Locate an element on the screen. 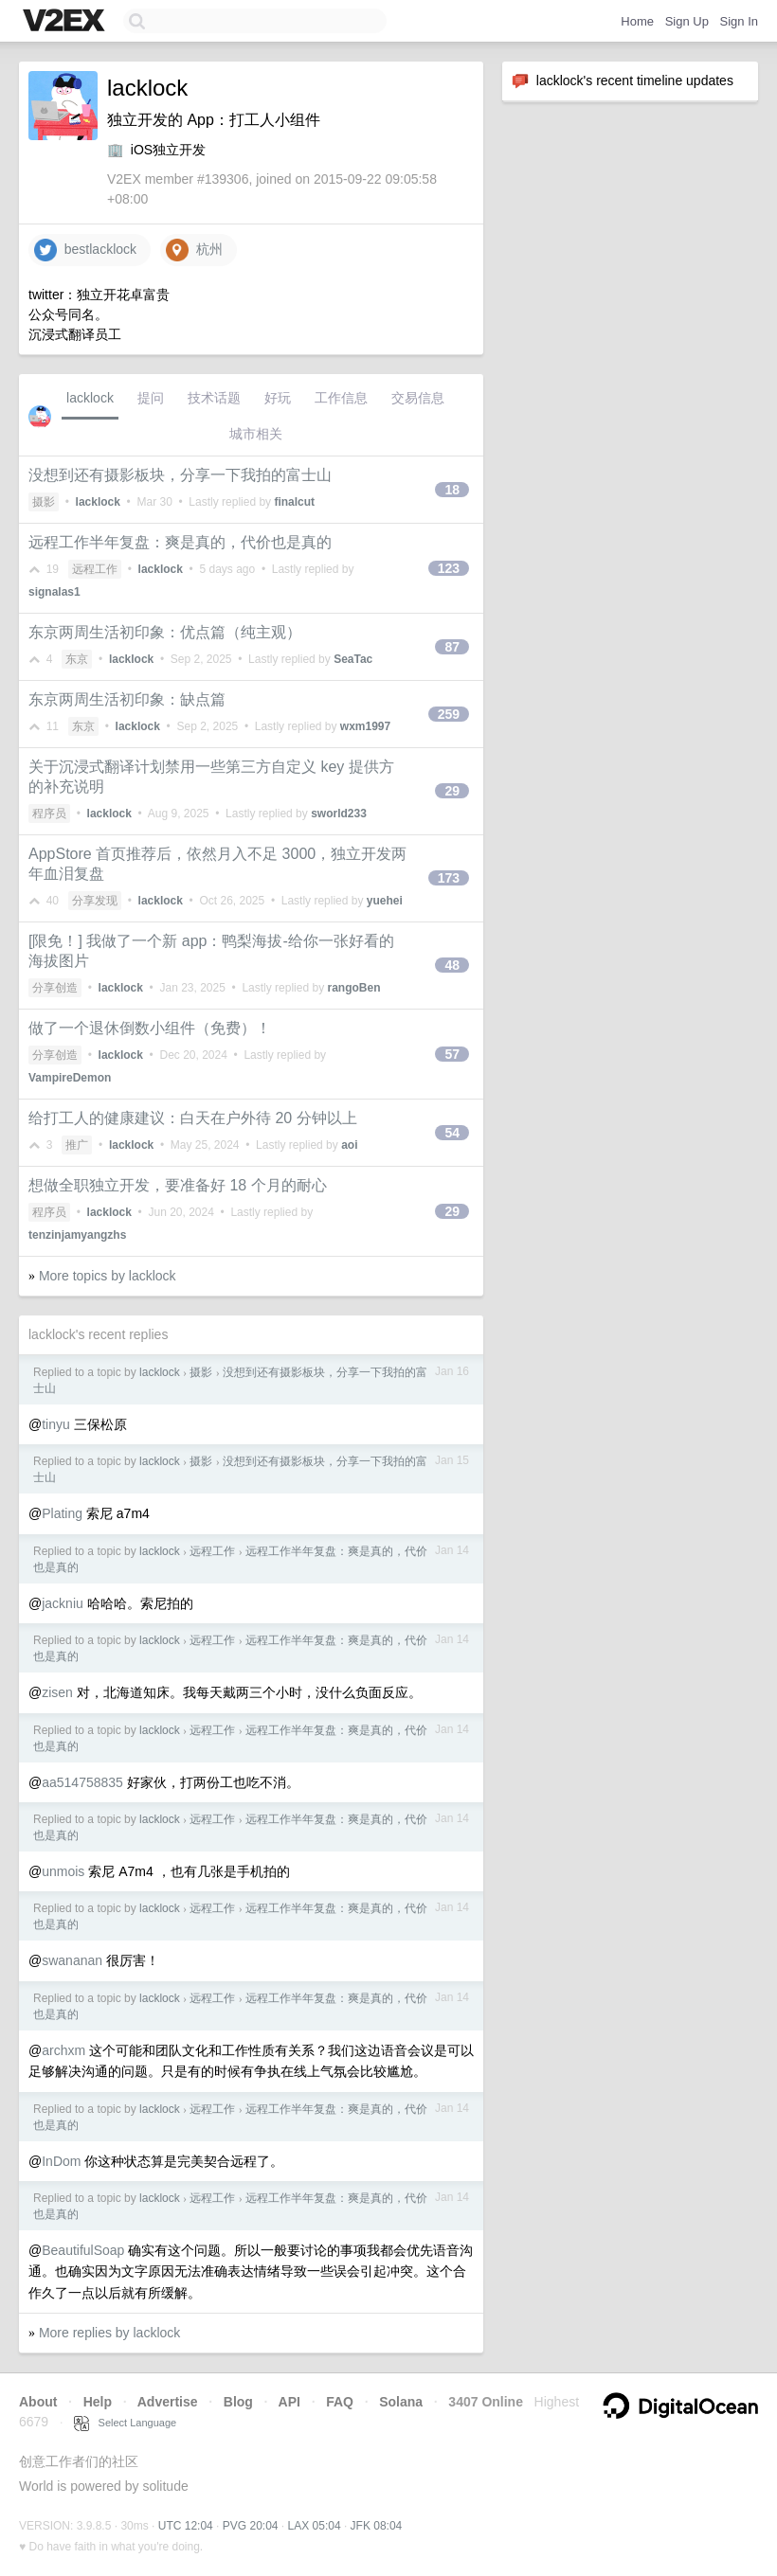  29 is located at coordinates (452, 790).